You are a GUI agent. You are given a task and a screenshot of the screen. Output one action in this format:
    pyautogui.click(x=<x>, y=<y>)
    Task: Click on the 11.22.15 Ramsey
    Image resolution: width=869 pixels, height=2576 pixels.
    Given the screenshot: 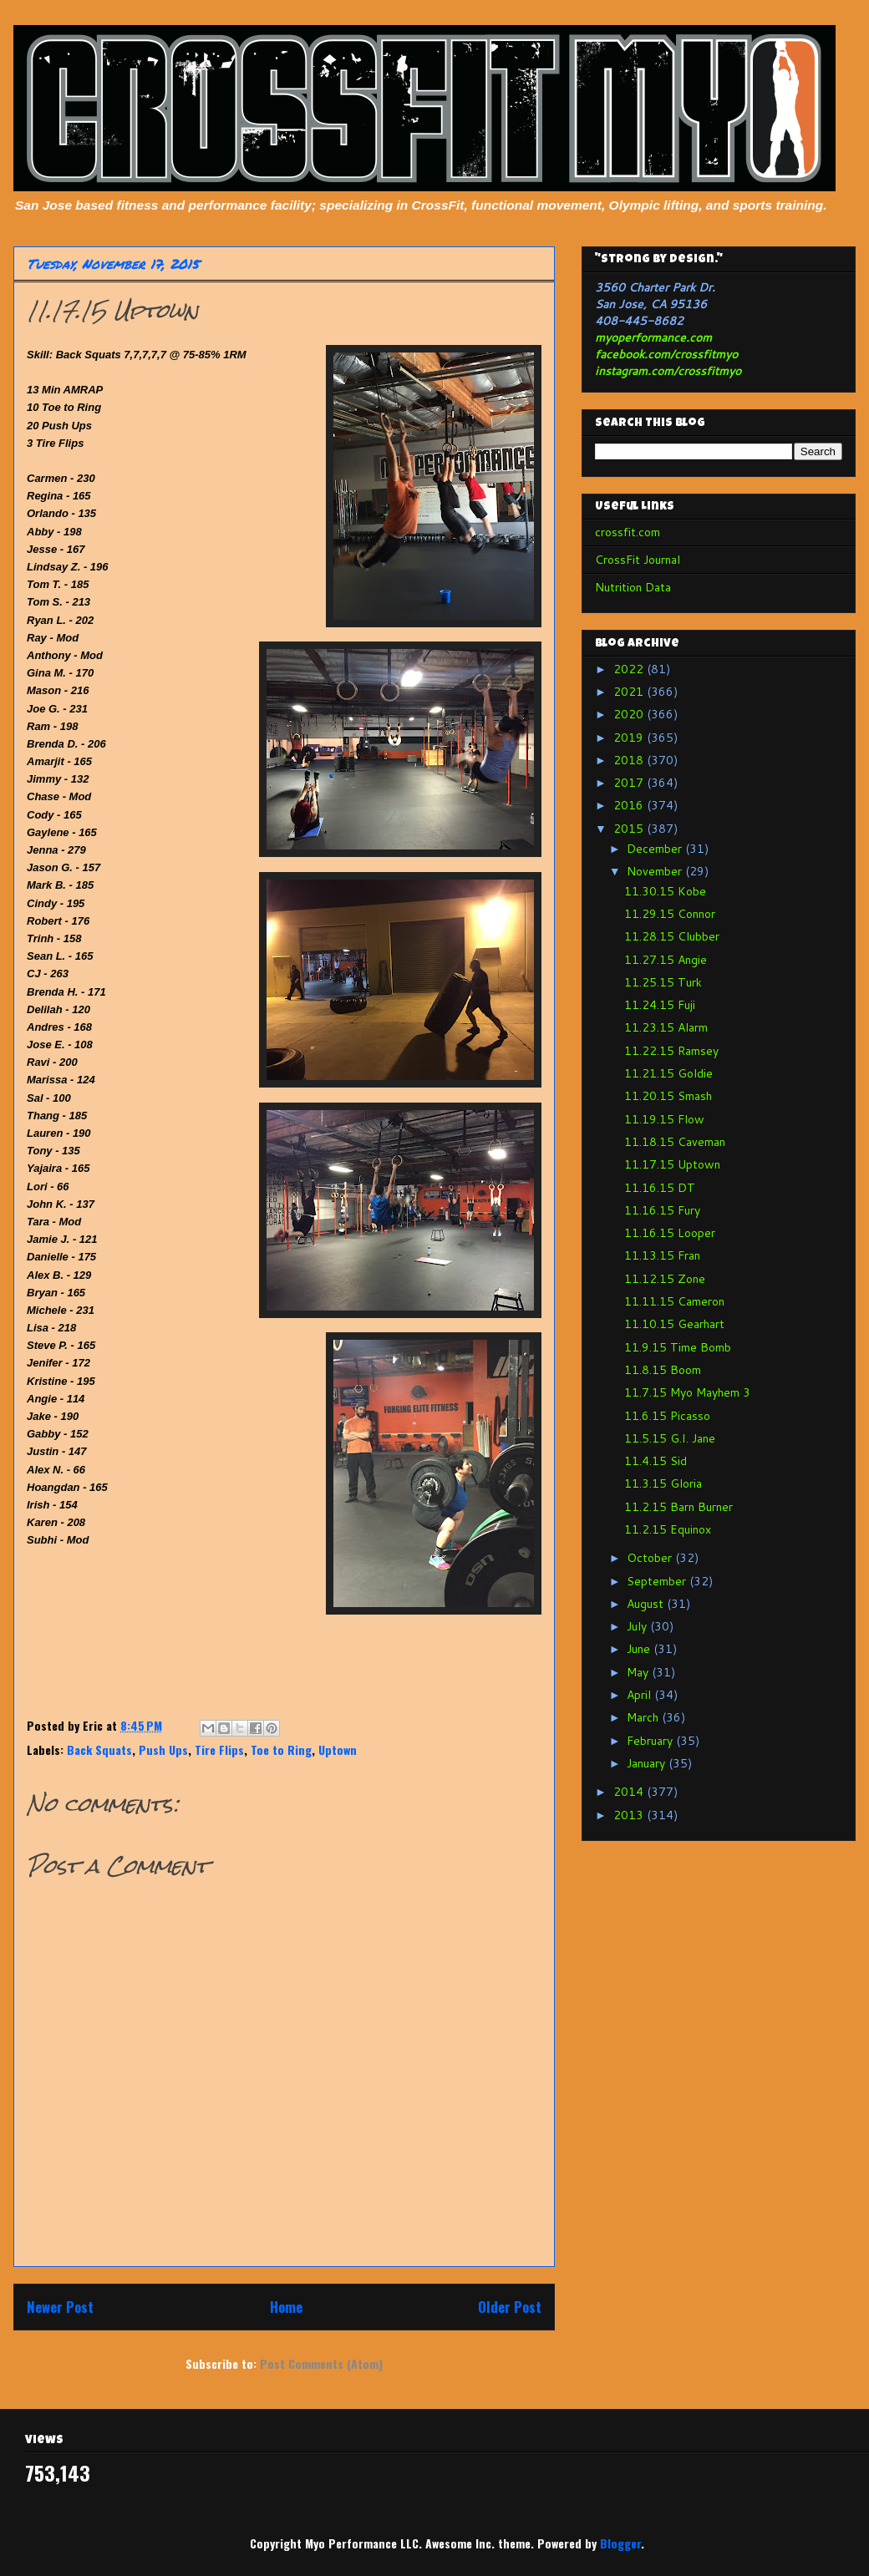 What is the action you would take?
    pyautogui.click(x=671, y=1050)
    